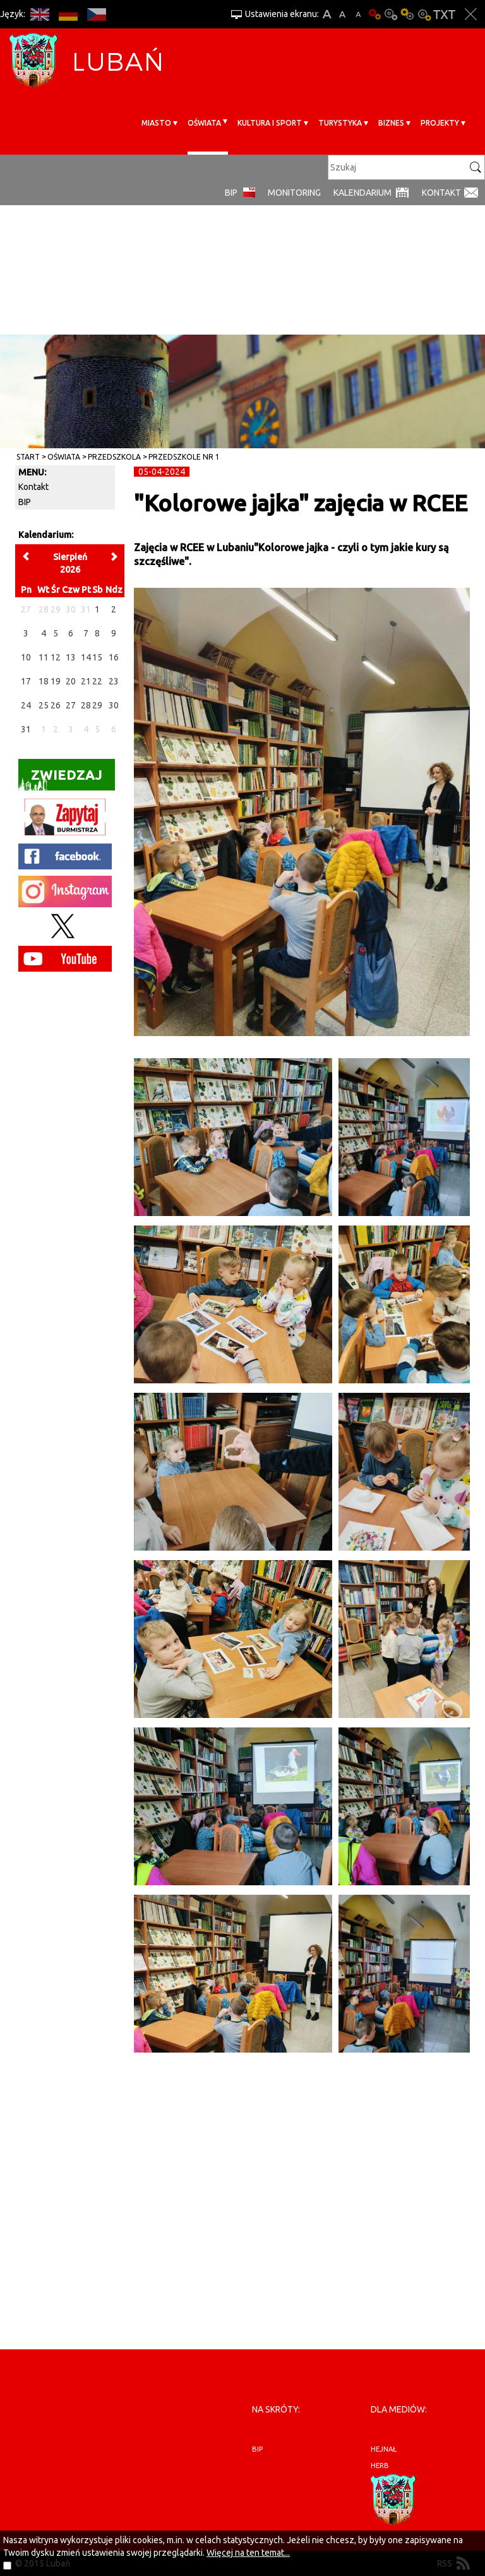  What do you see at coordinates (86, 705) in the screenshot?
I see `28` at bounding box center [86, 705].